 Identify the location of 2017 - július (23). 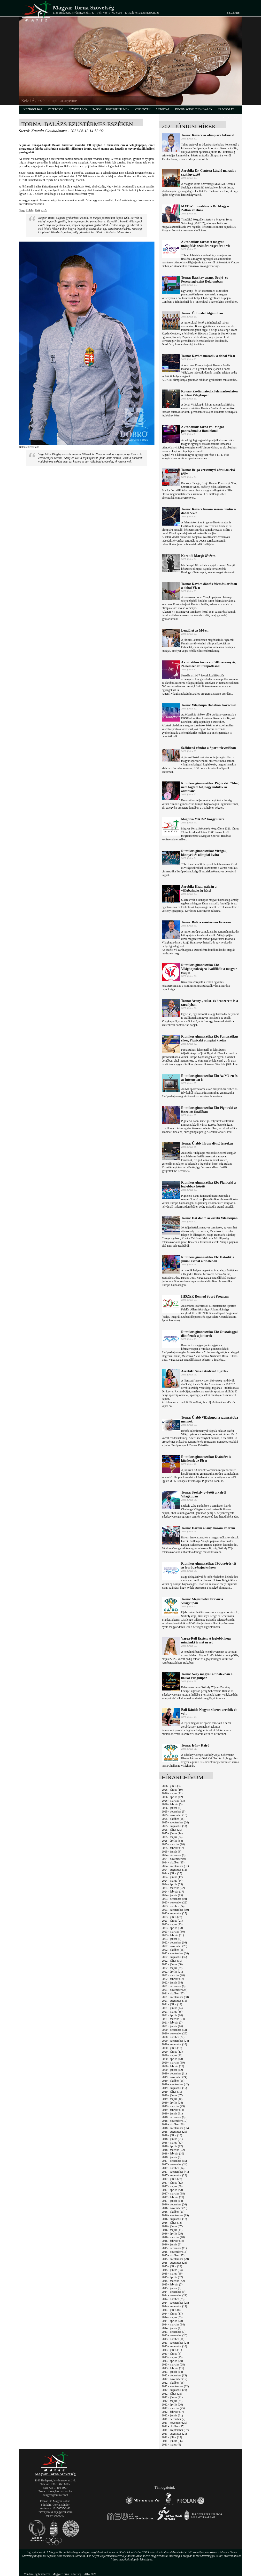
(172, 2179).